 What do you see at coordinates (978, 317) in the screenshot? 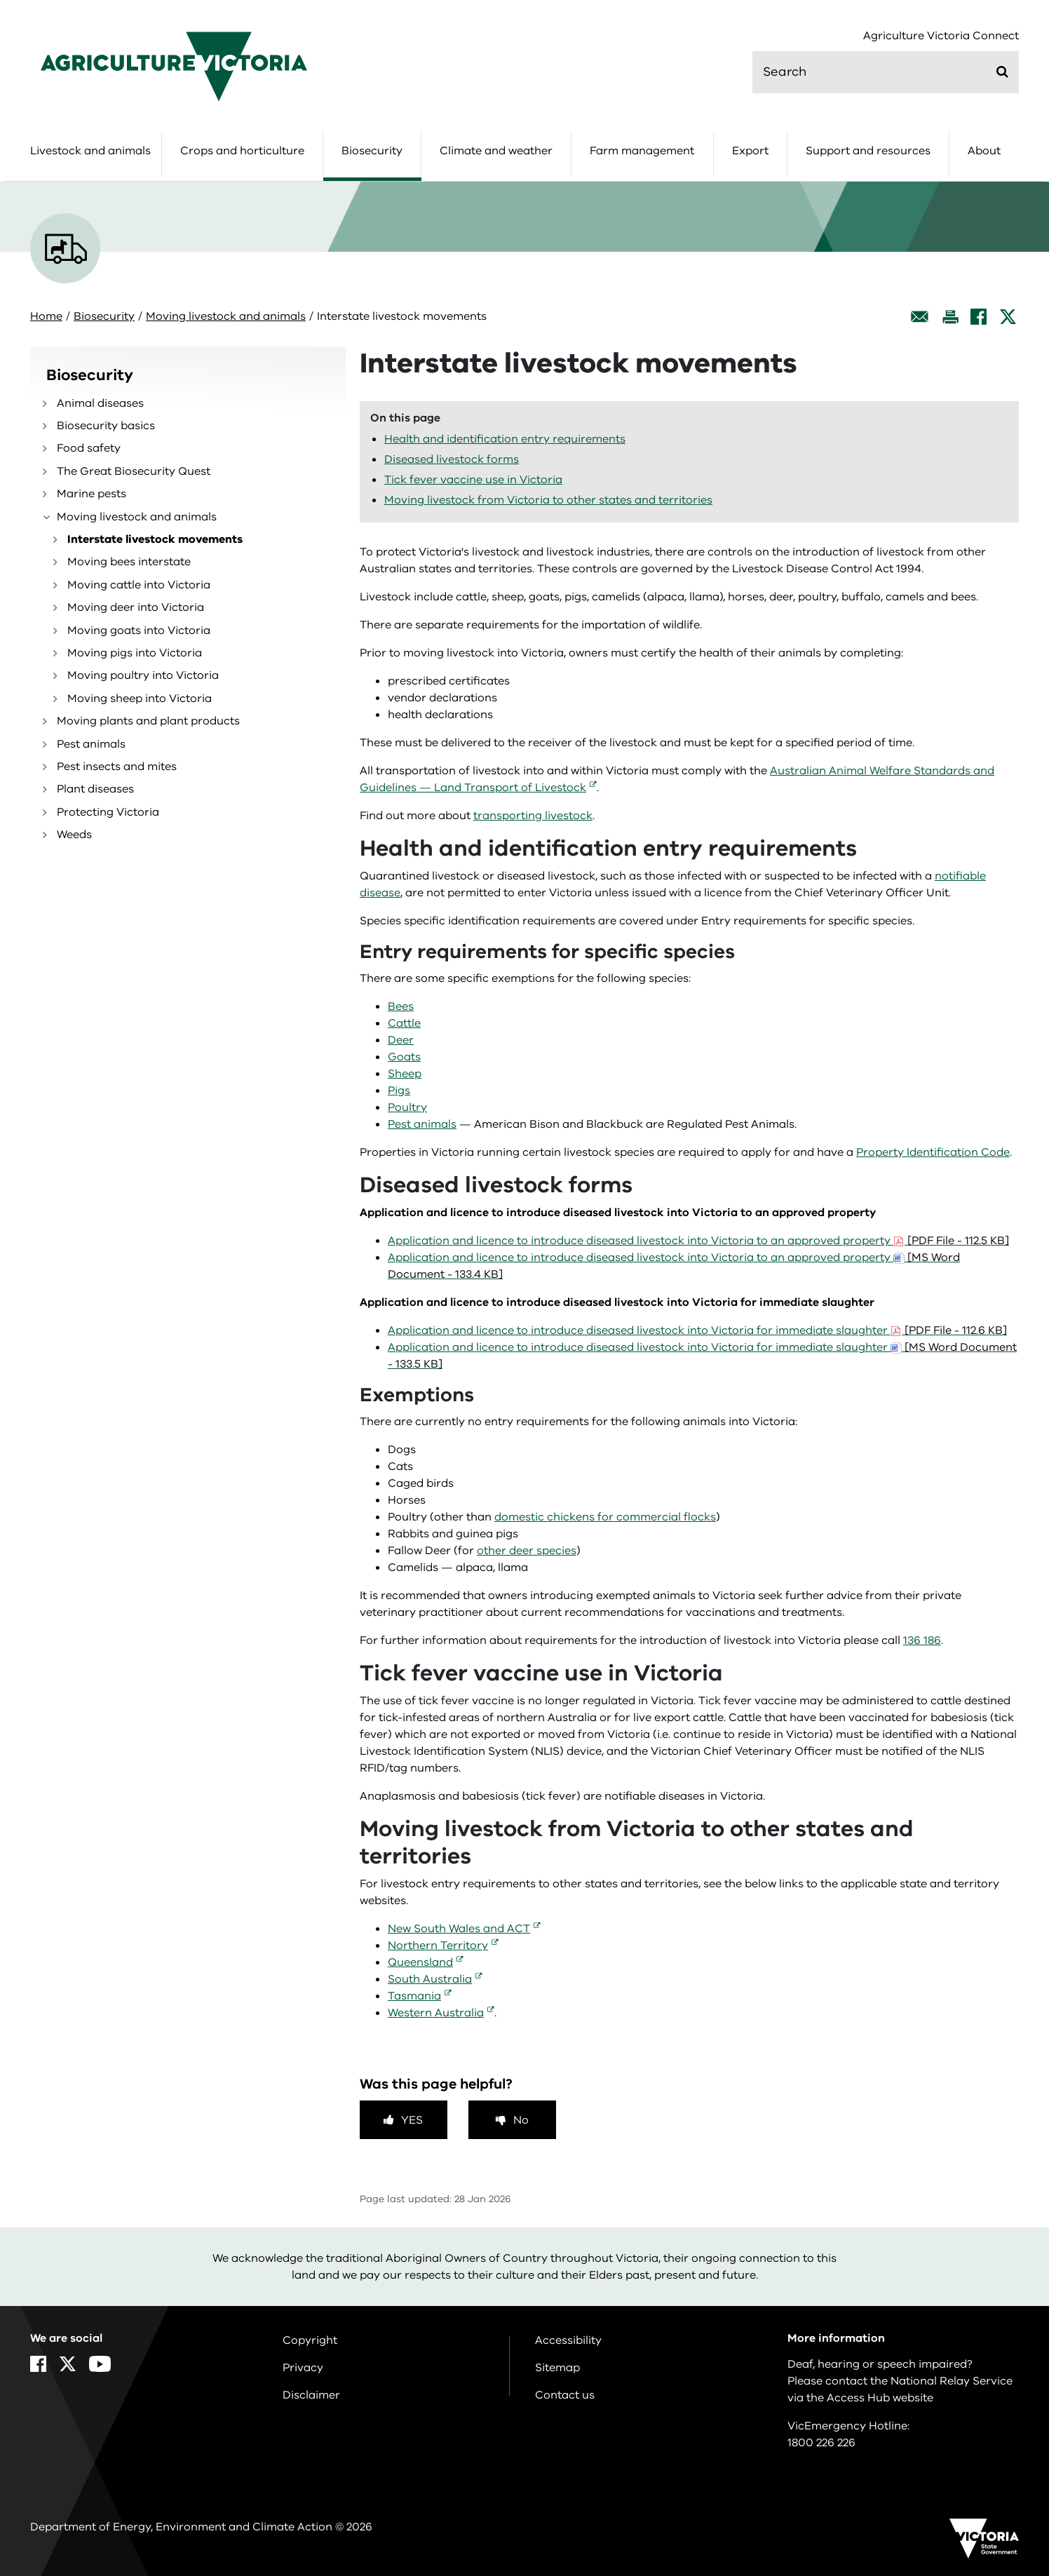
I see `[Facebook]` at bounding box center [978, 317].